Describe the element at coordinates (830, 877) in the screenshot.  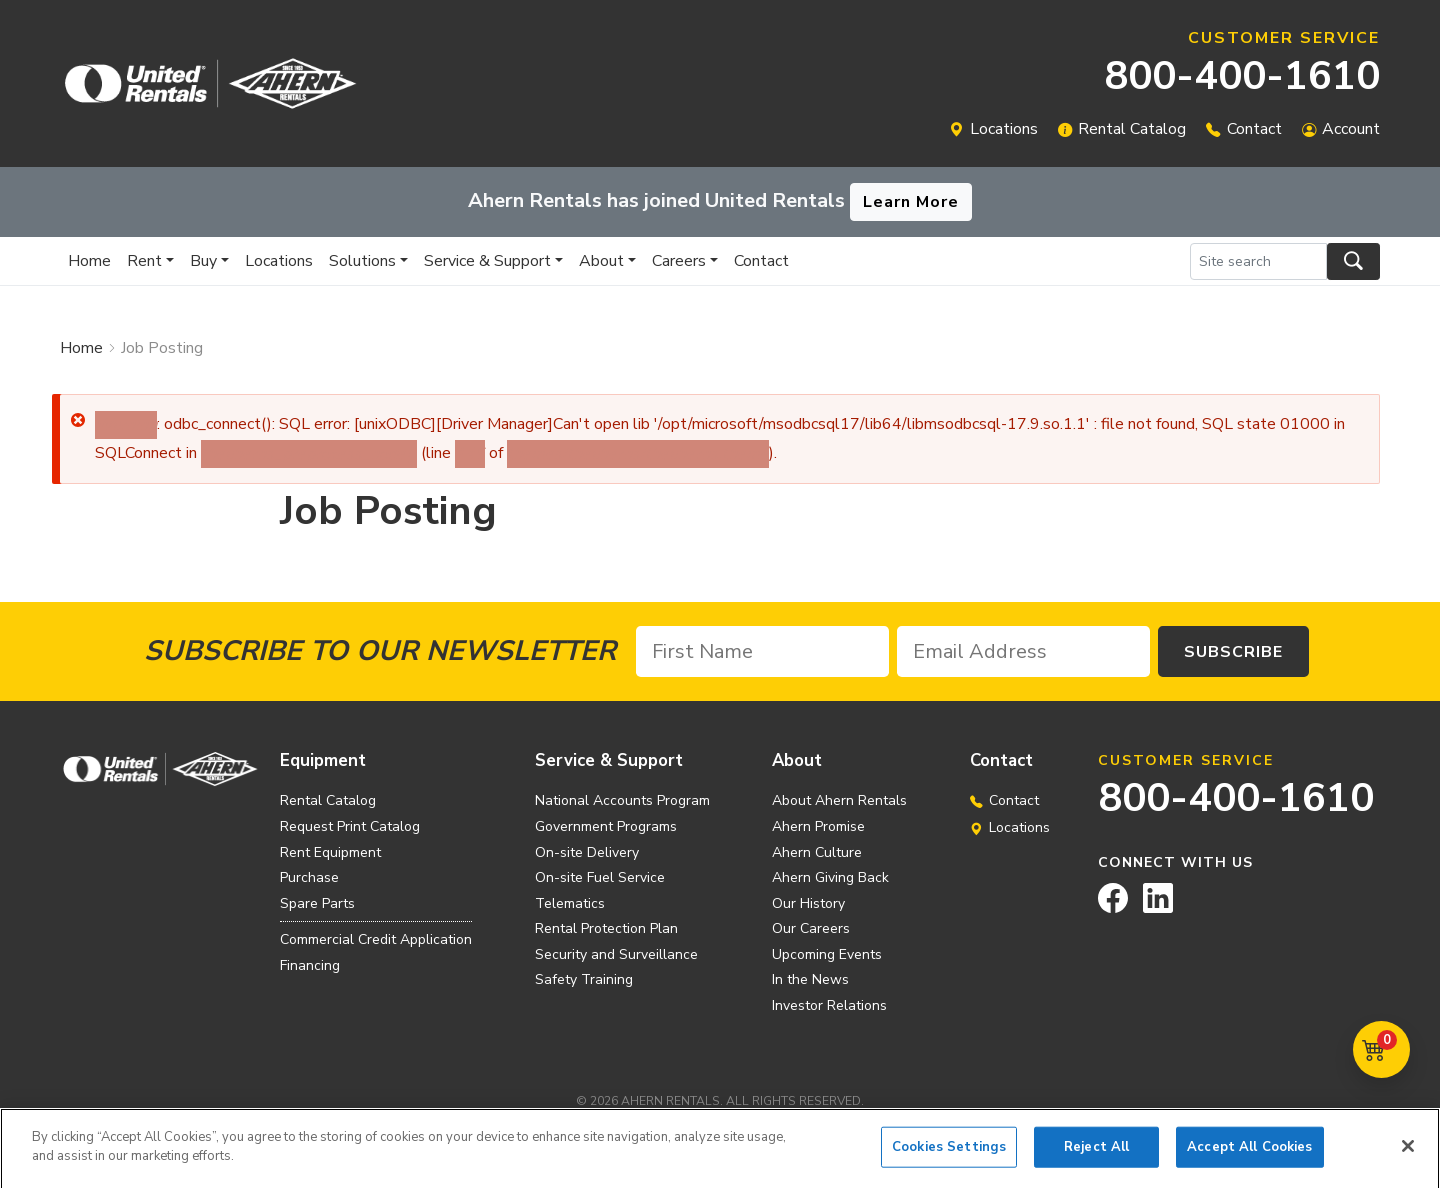
I see `Ahern Giving Back` at that location.